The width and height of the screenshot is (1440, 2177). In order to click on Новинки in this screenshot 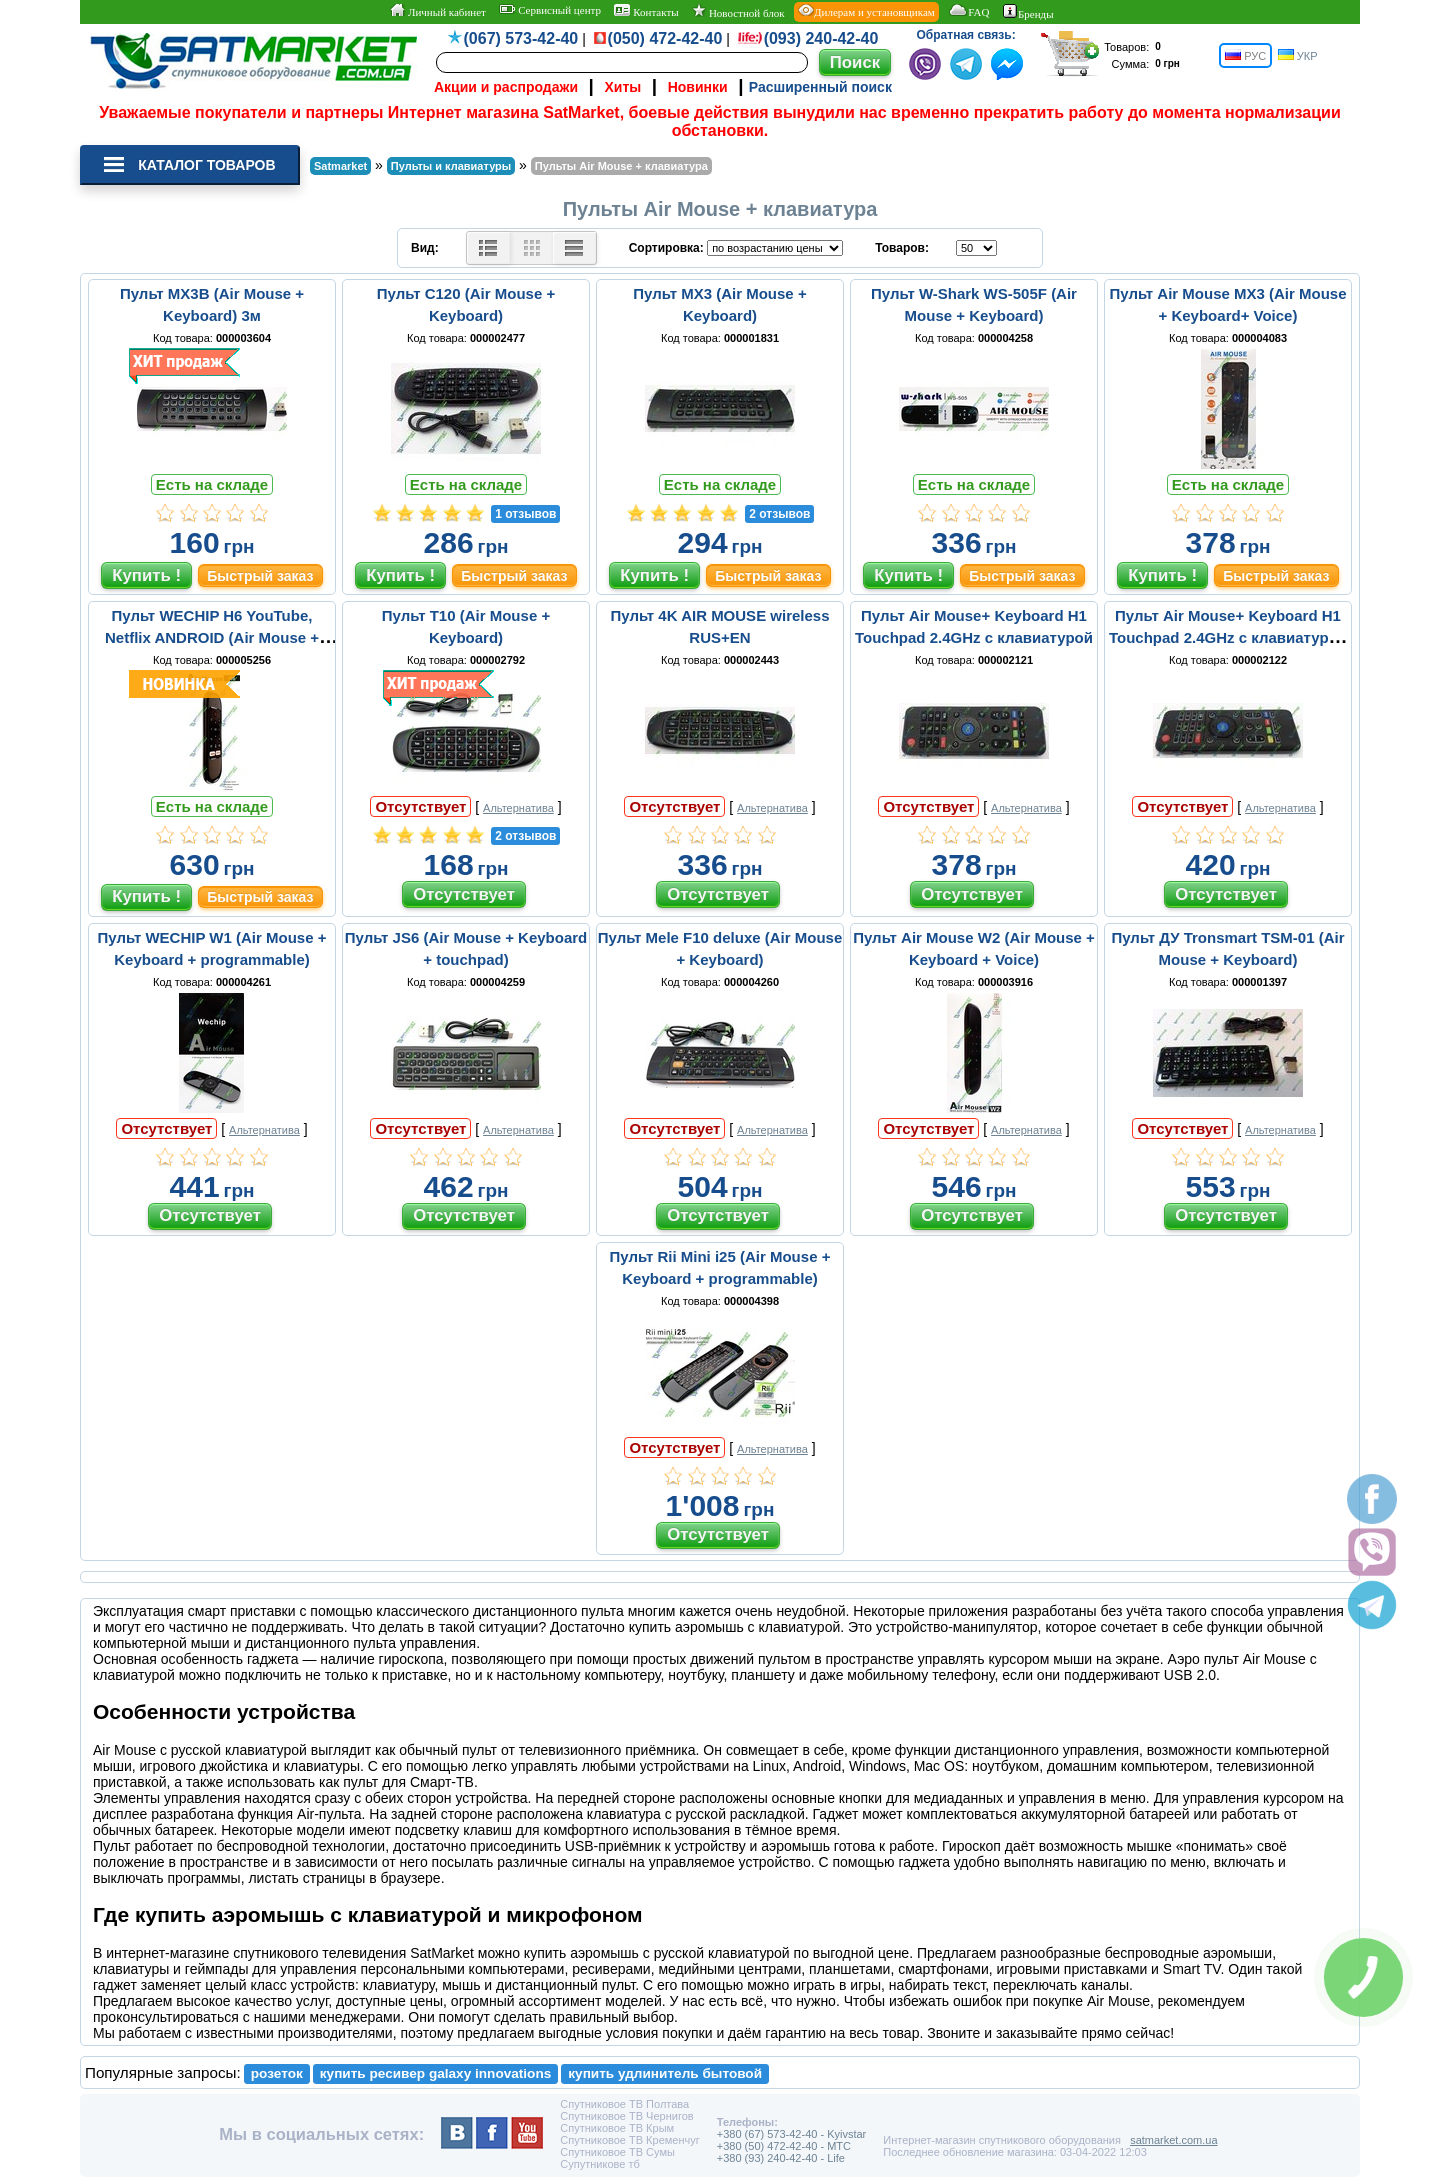, I will do `click(698, 87)`.